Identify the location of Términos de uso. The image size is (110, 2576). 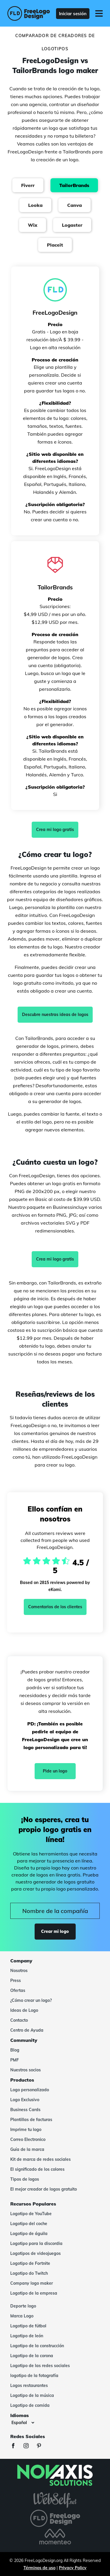
(39, 2567).